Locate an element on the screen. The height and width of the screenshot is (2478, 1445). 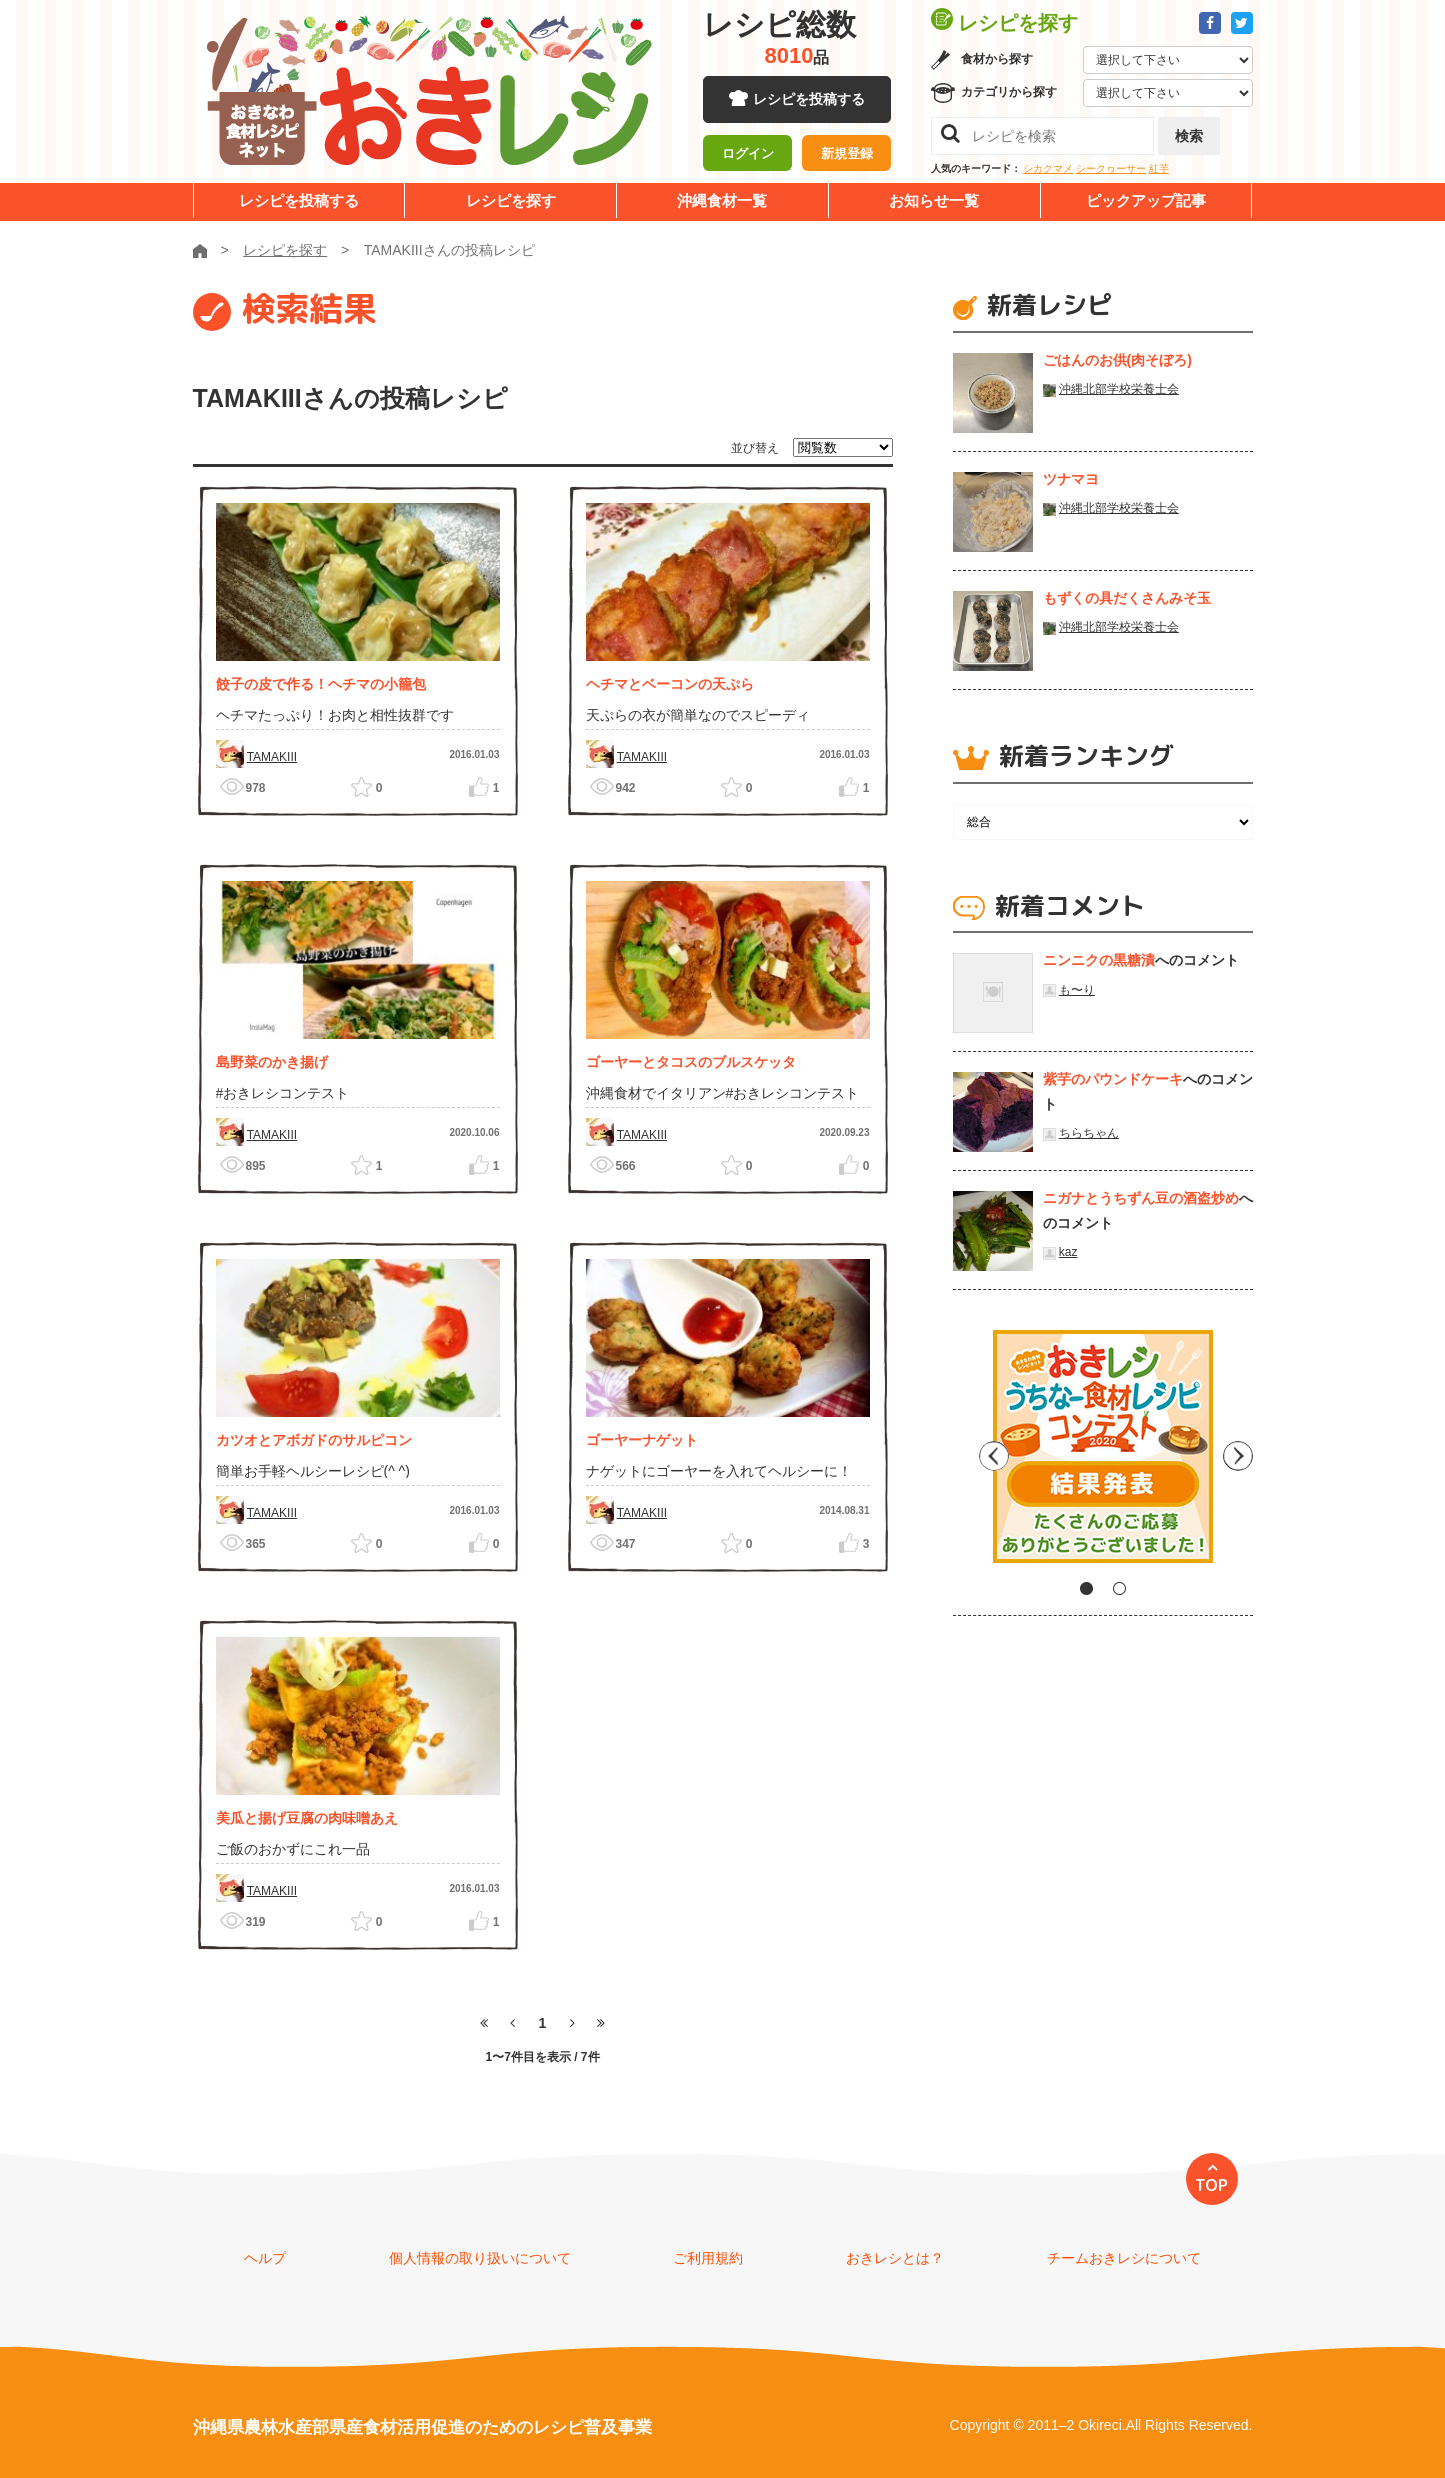
沖縄食材一覧 is located at coordinates (722, 200).